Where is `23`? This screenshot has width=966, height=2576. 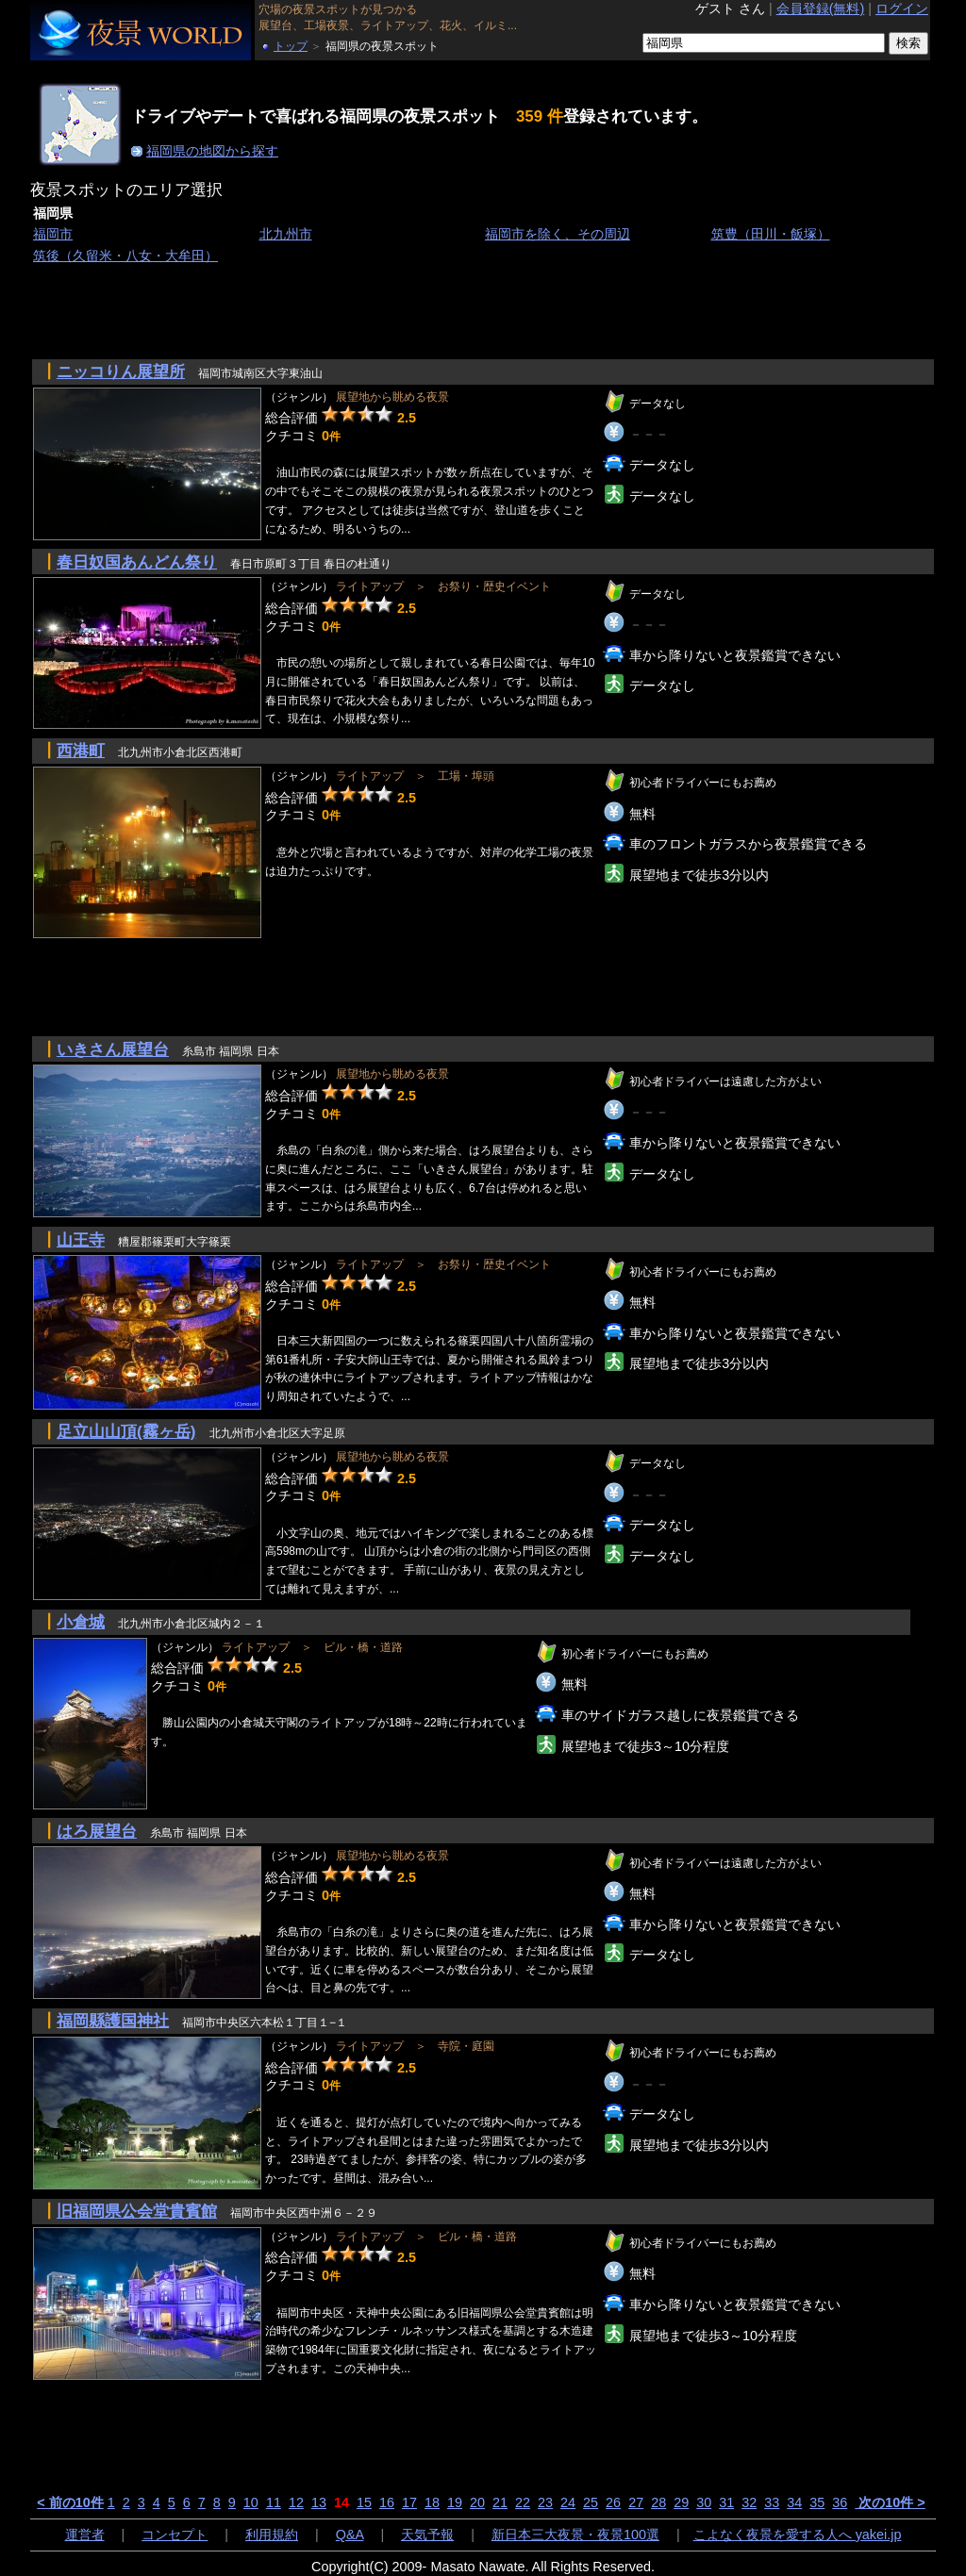
23 is located at coordinates (545, 2502).